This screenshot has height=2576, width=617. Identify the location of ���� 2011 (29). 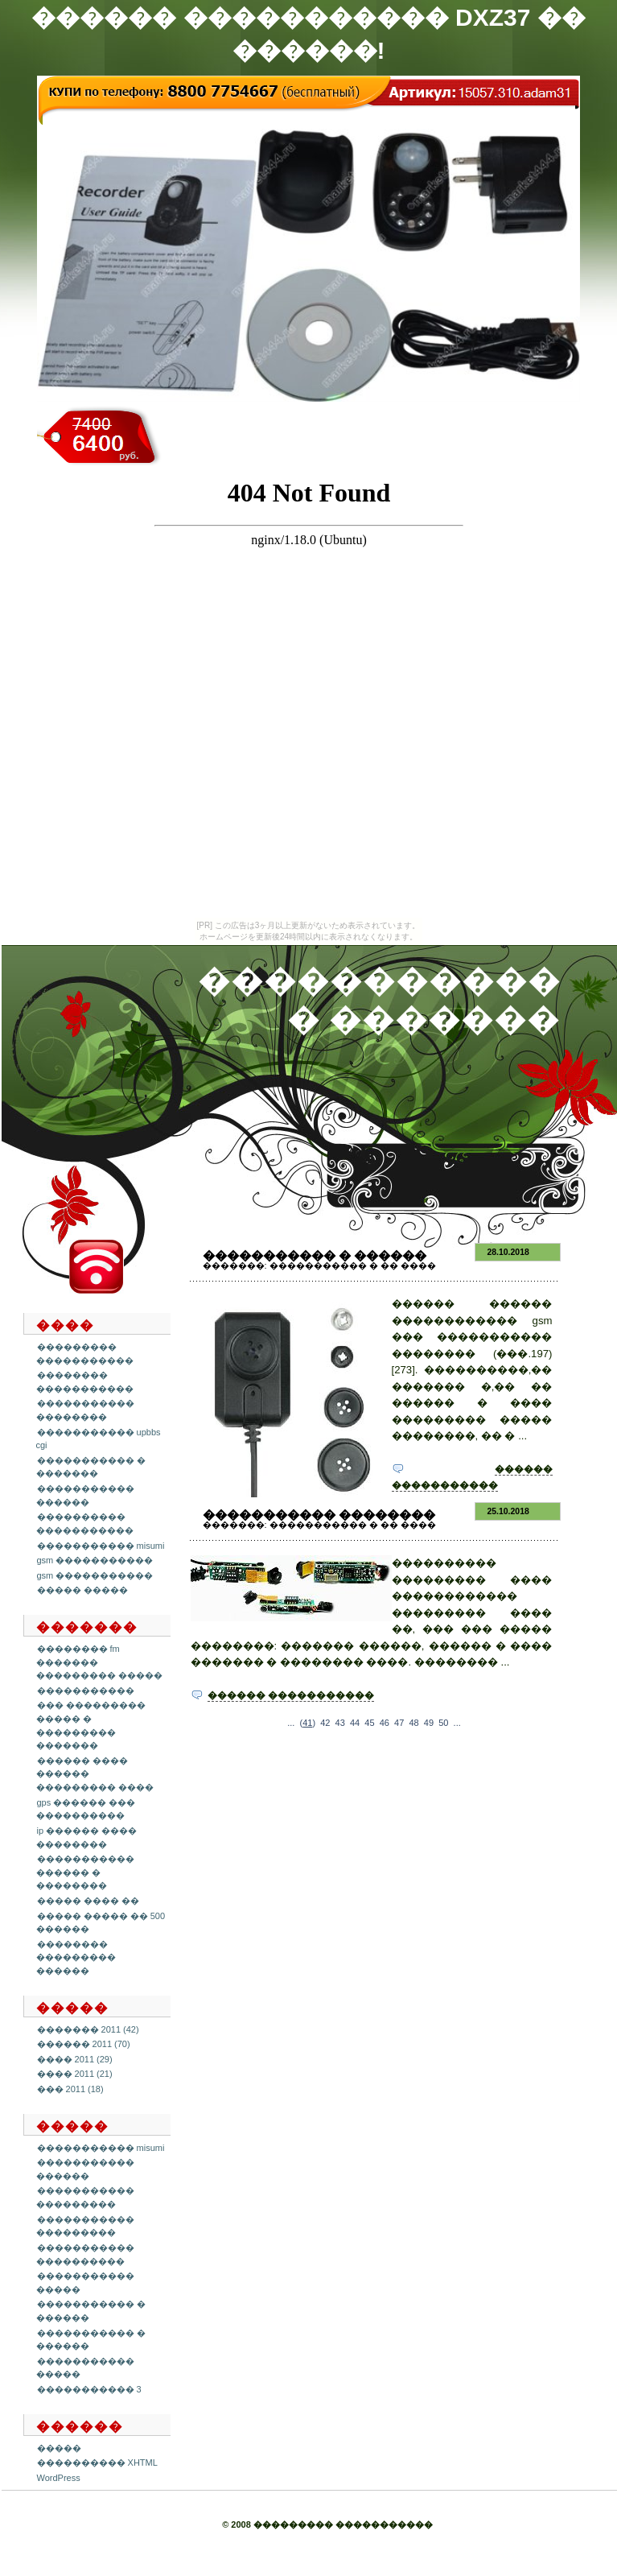
(75, 2059).